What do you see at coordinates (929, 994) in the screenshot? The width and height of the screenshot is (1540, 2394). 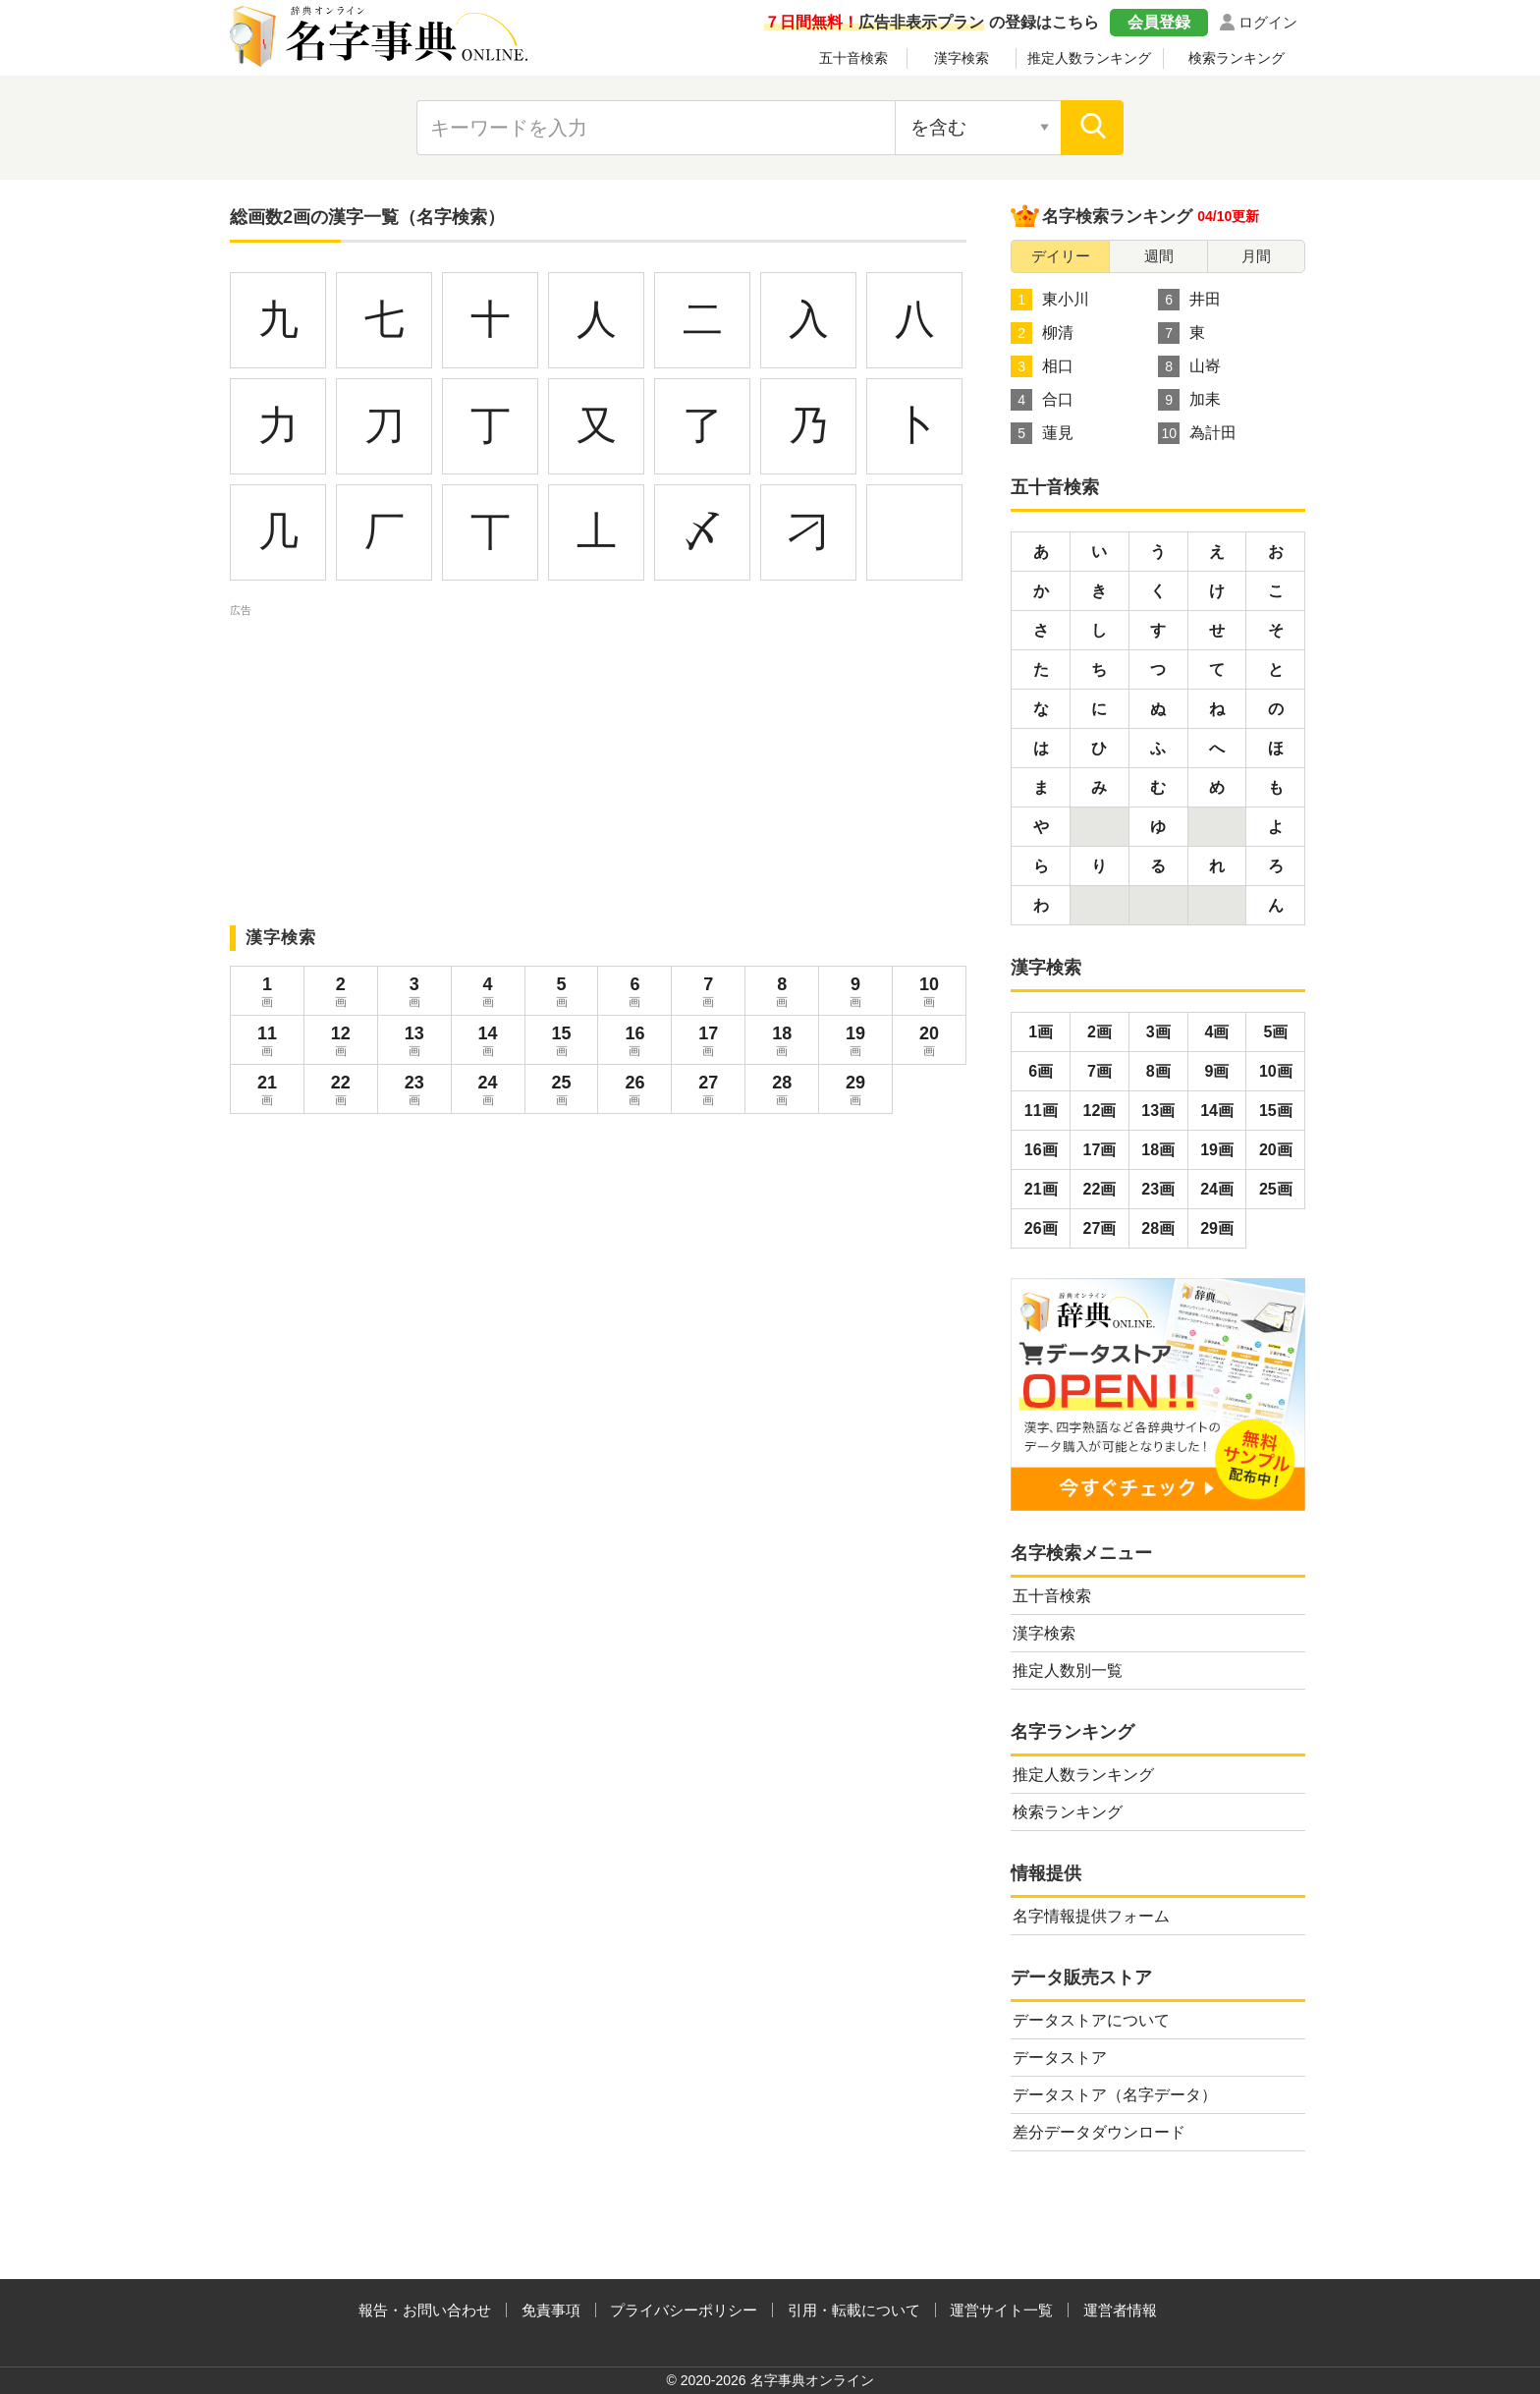 I see `10` at bounding box center [929, 994].